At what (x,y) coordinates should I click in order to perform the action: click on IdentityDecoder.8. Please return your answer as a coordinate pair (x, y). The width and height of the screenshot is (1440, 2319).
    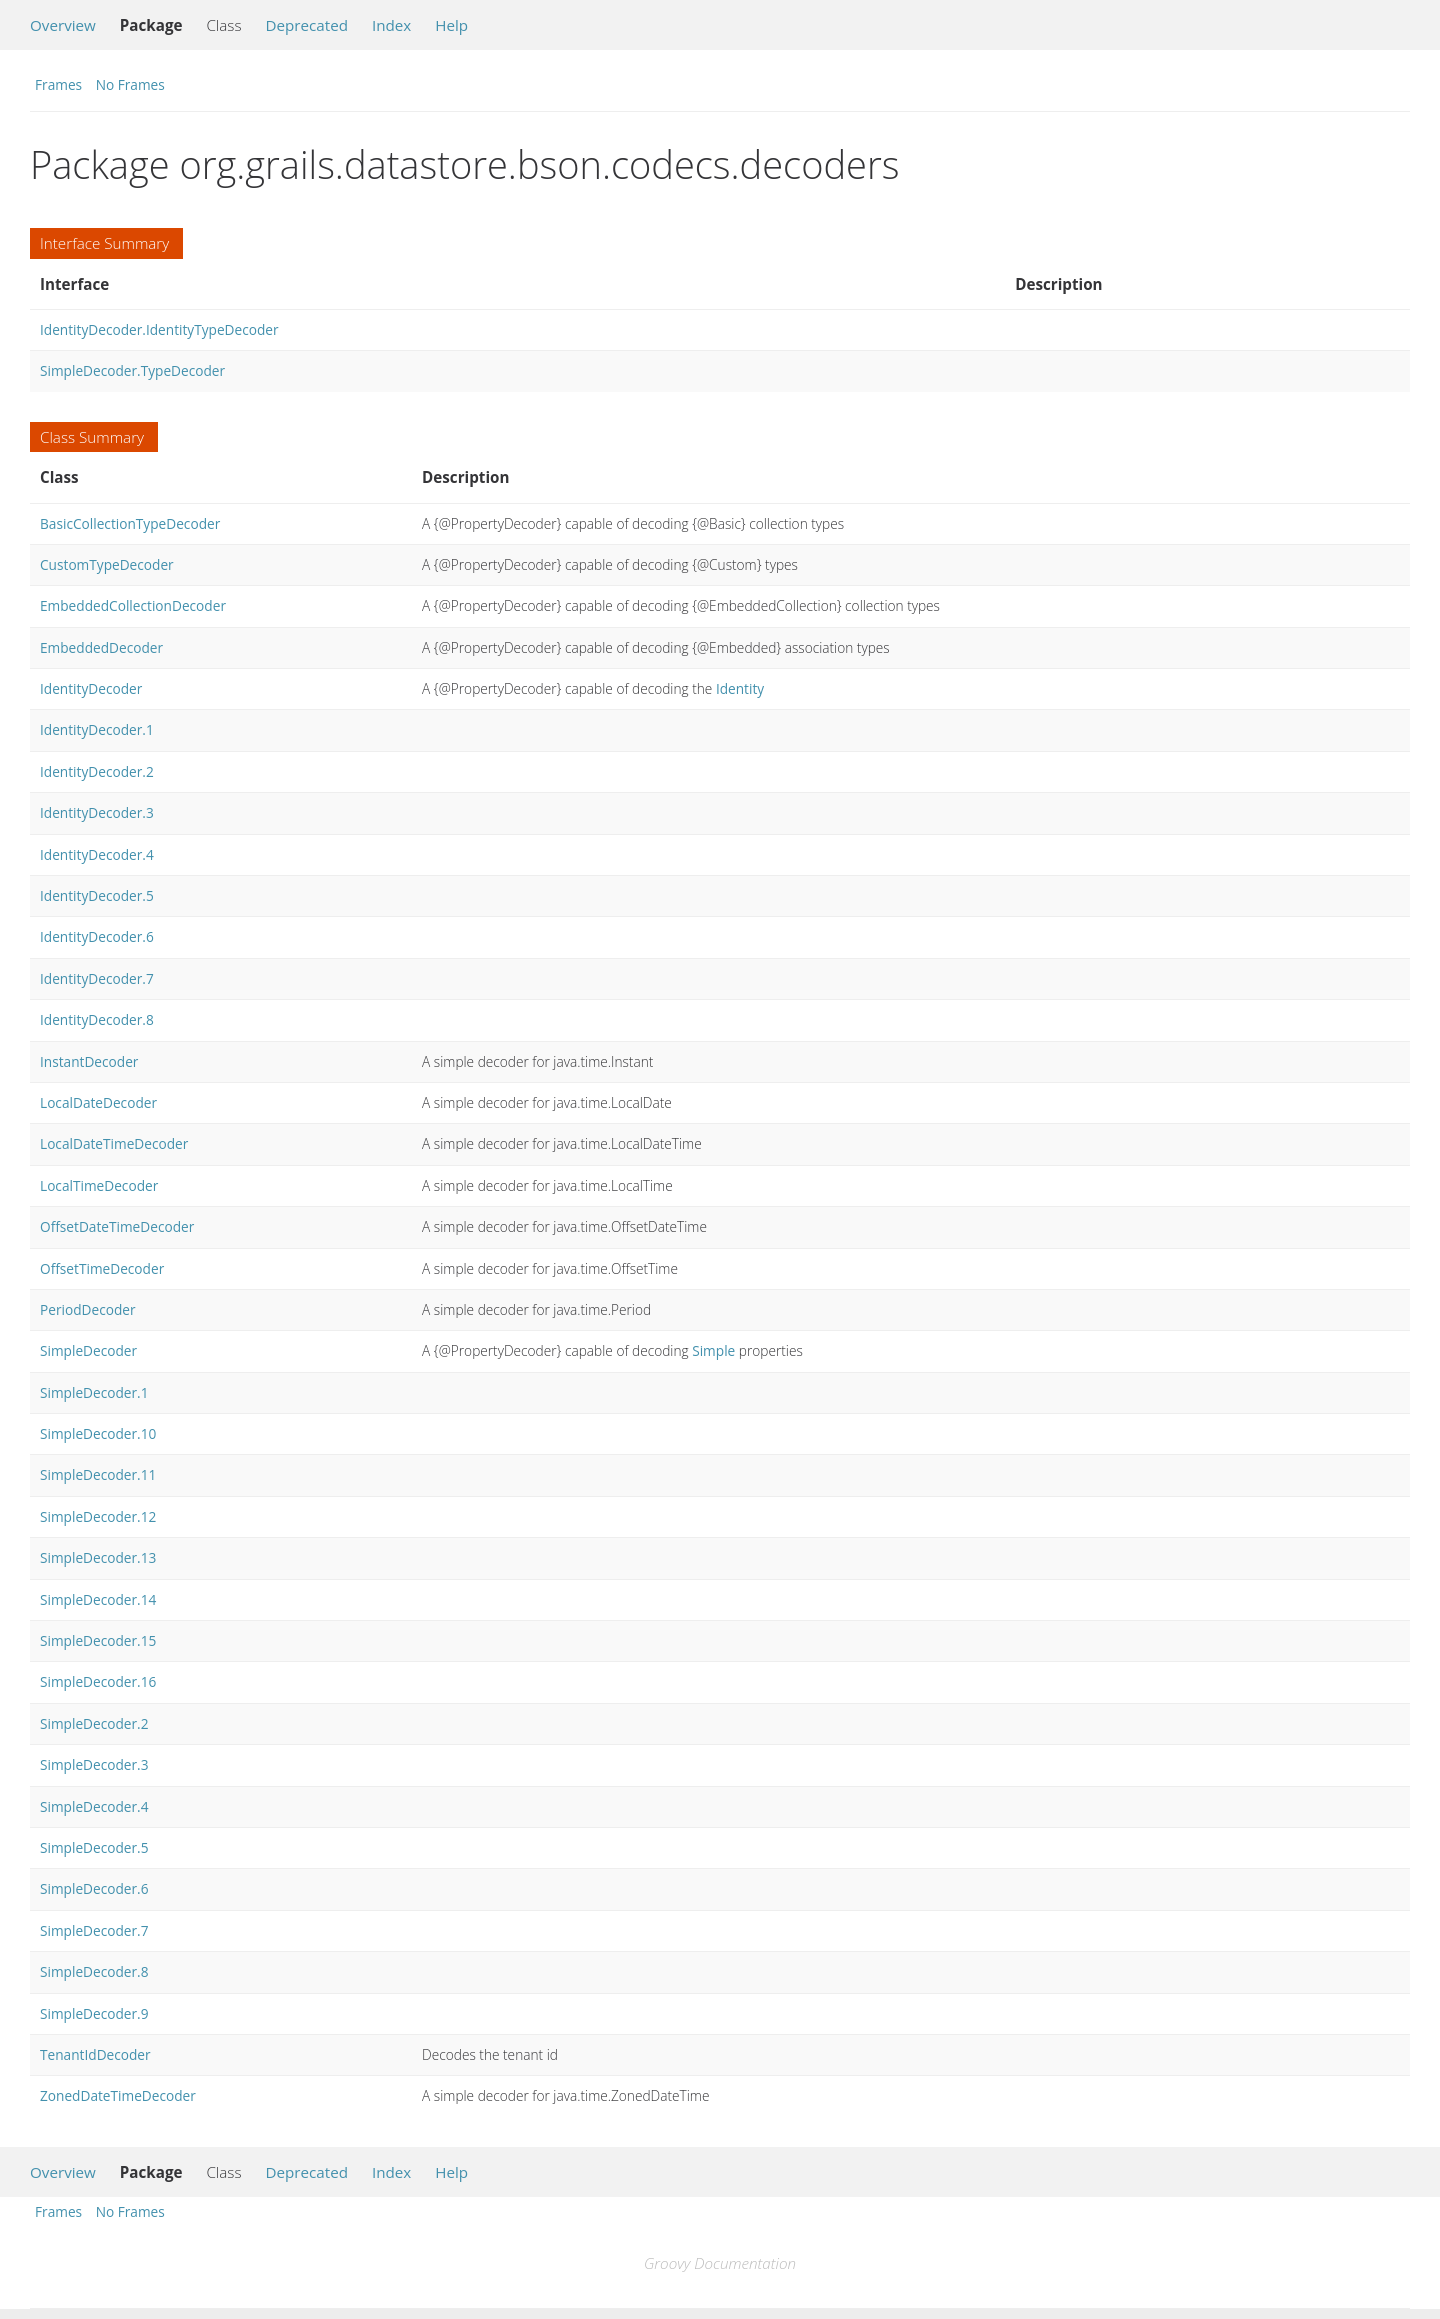
    Looking at the image, I should click on (97, 1019).